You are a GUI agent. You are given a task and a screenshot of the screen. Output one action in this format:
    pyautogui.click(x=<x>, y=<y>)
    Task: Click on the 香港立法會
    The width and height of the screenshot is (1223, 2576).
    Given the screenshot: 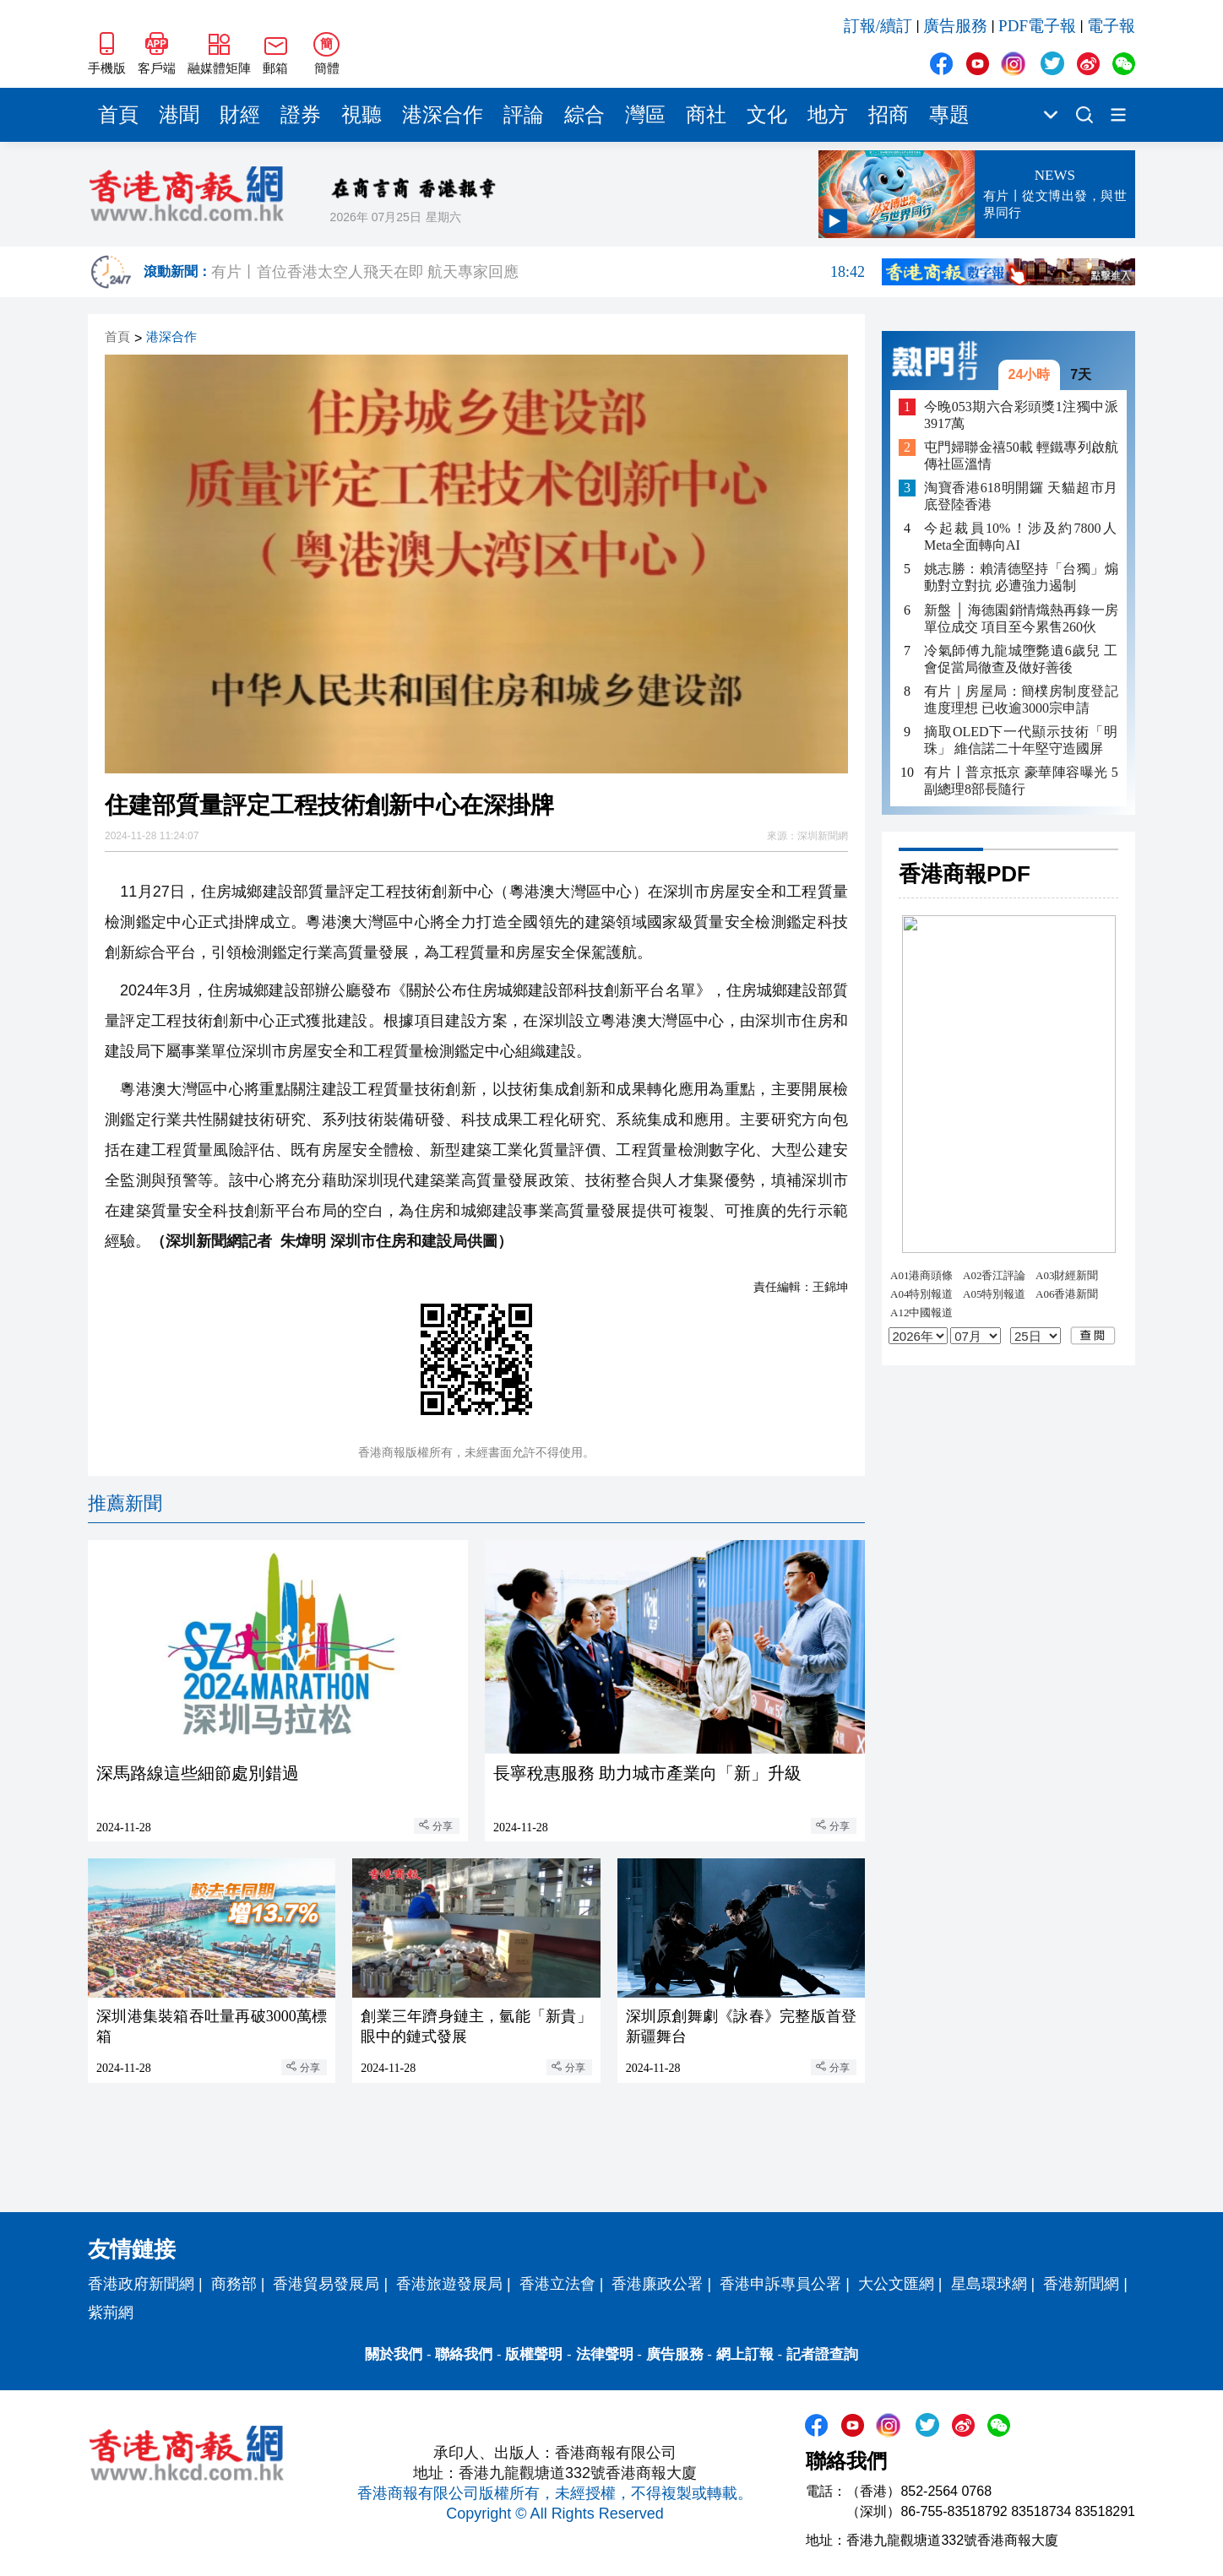 What is the action you would take?
    pyautogui.click(x=557, y=2283)
    